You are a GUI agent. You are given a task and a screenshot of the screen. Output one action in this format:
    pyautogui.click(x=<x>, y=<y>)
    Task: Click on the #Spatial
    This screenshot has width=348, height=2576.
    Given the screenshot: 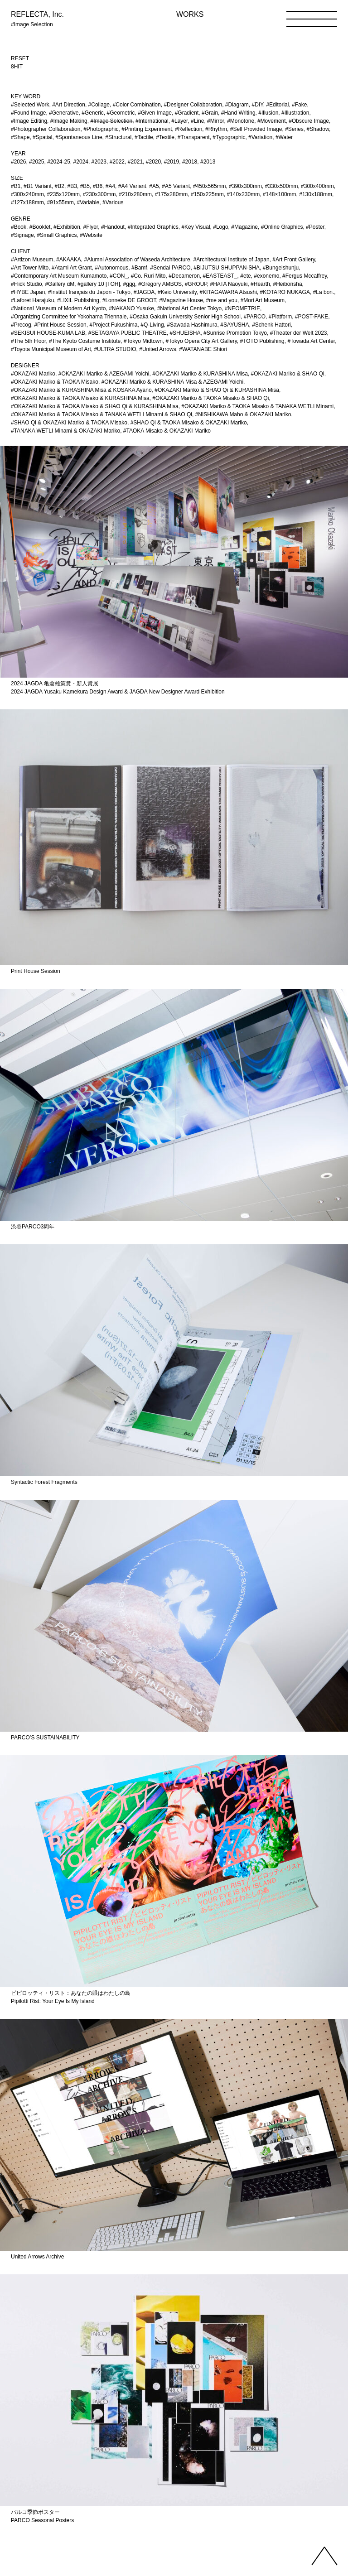 What is the action you would take?
    pyautogui.click(x=42, y=137)
    